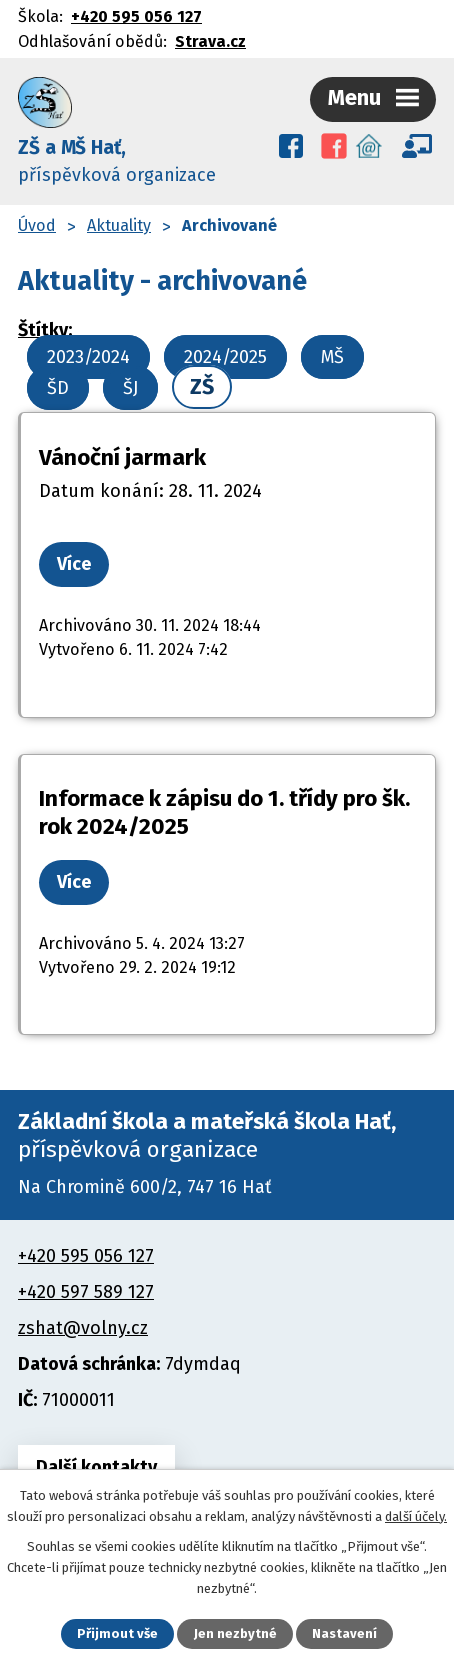 The height and width of the screenshot is (1664, 454). Describe the element at coordinates (344, 1633) in the screenshot. I see `Nastavení [Otevřít nastavení cookies]` at that location.